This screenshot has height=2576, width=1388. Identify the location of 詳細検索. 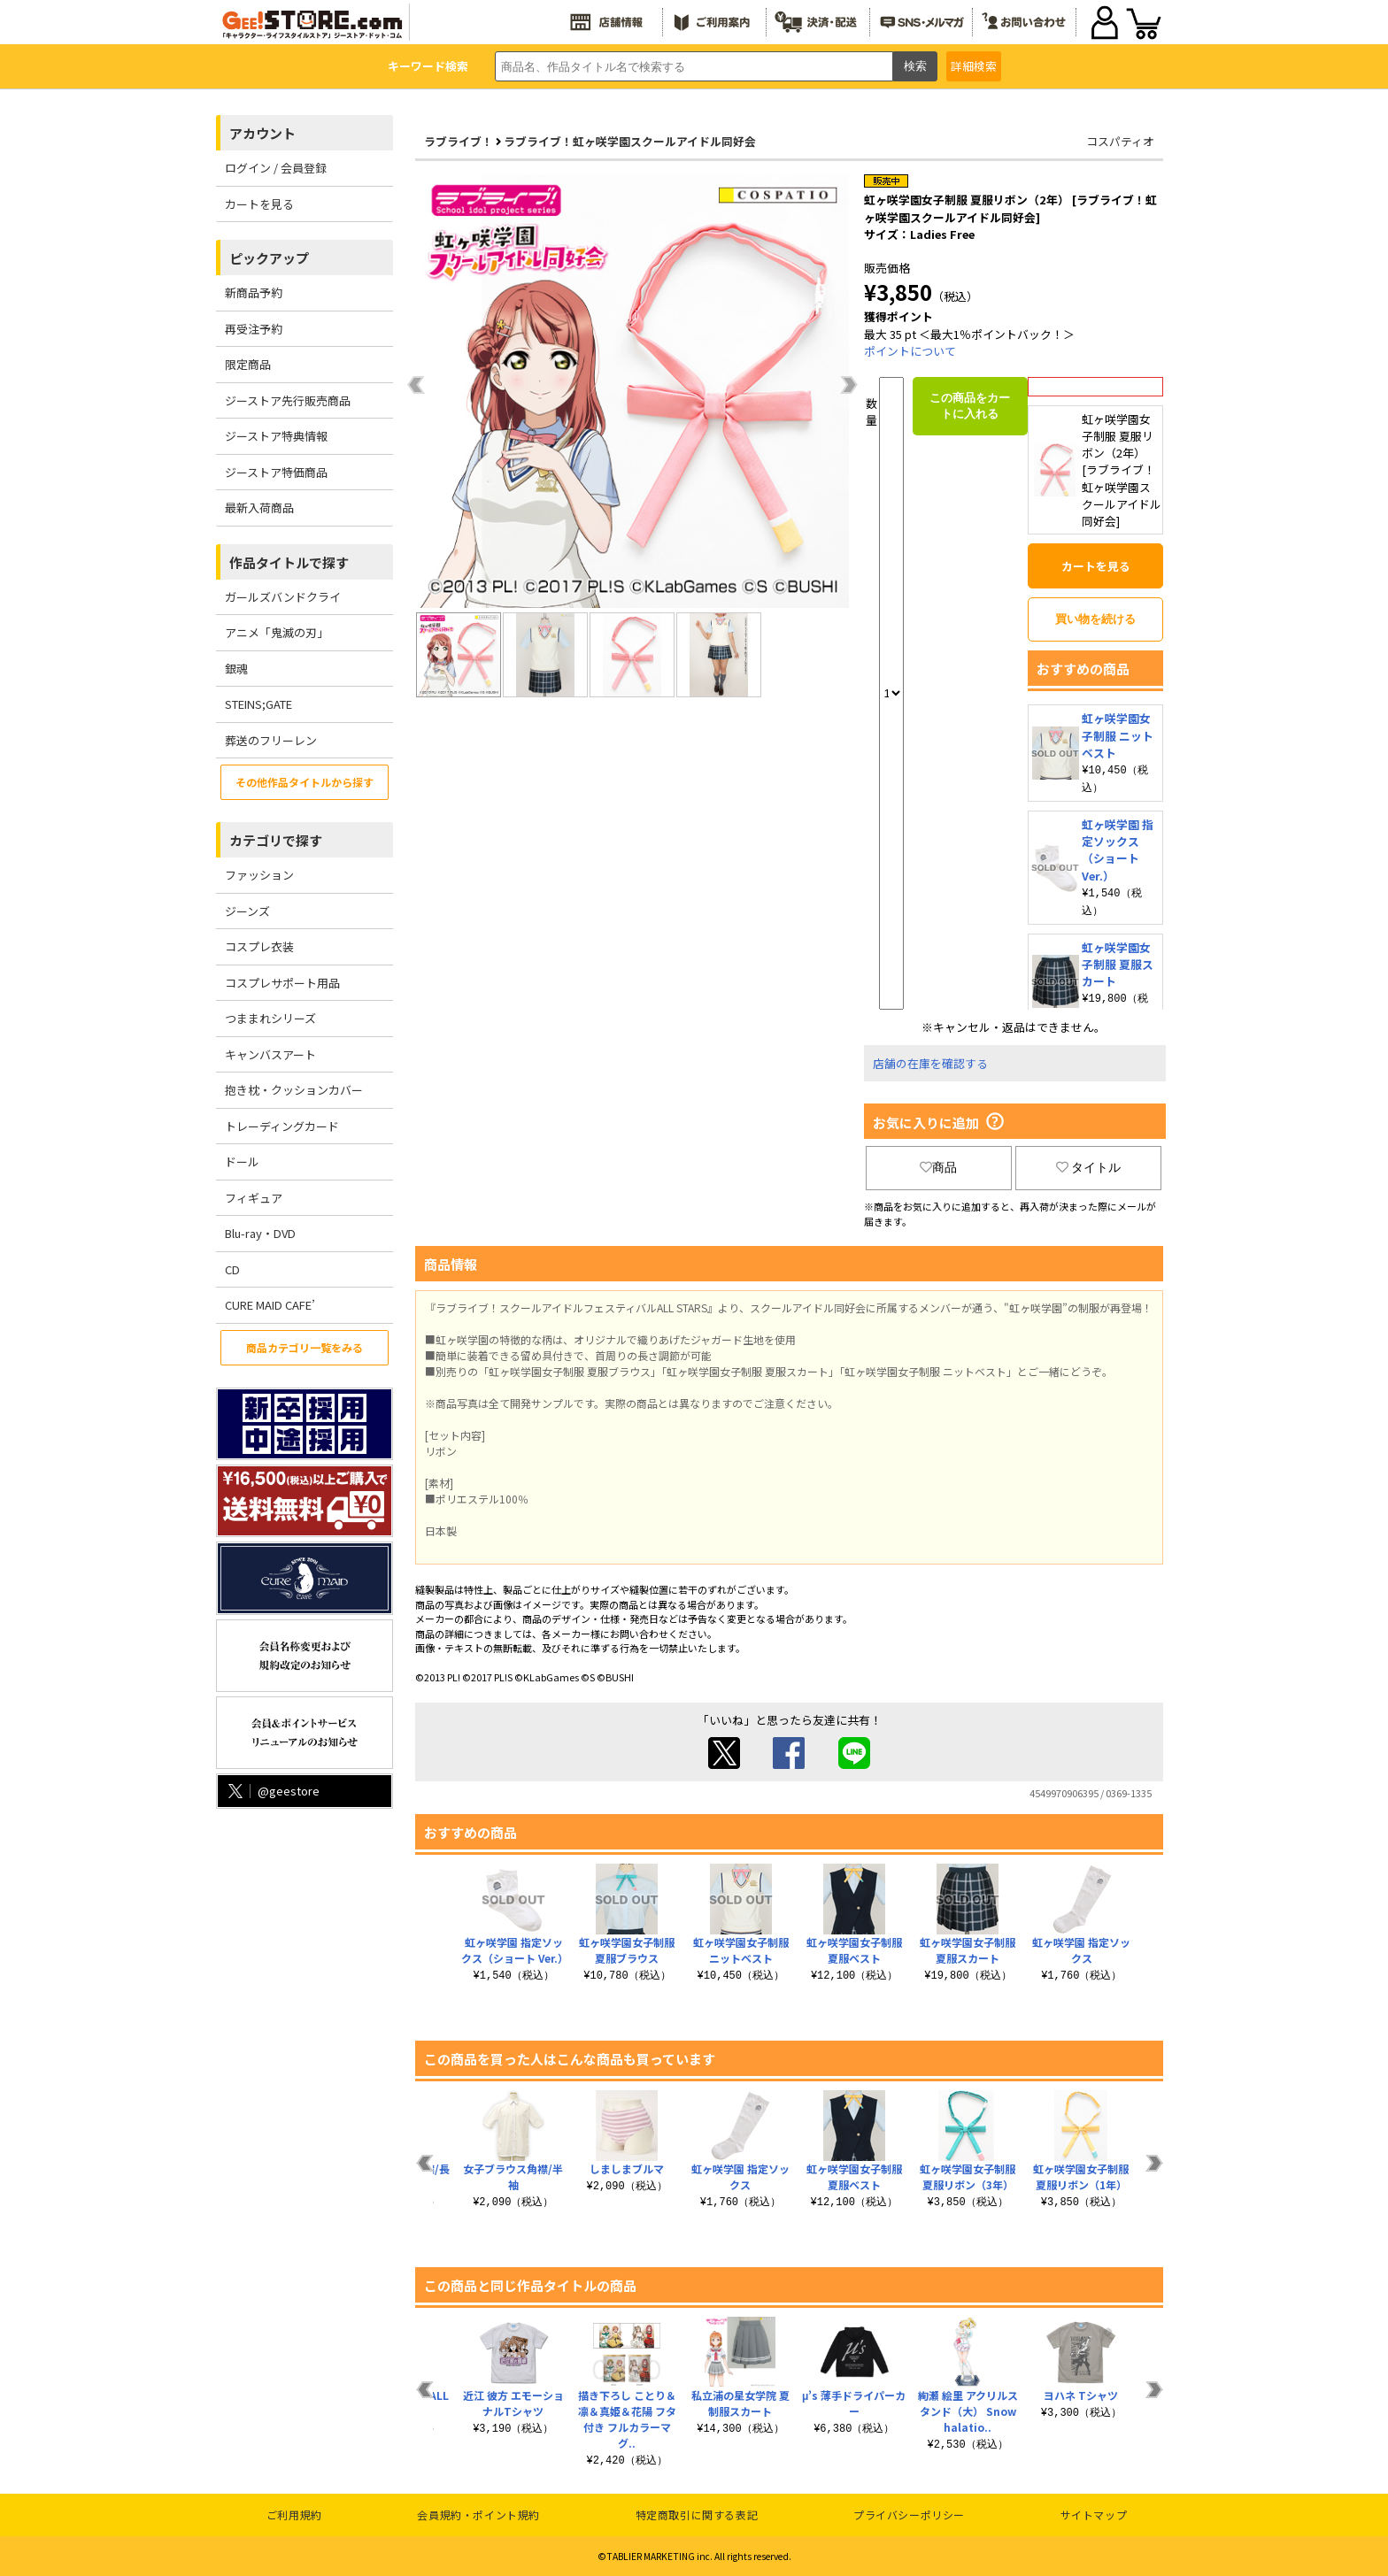
(974, 66).